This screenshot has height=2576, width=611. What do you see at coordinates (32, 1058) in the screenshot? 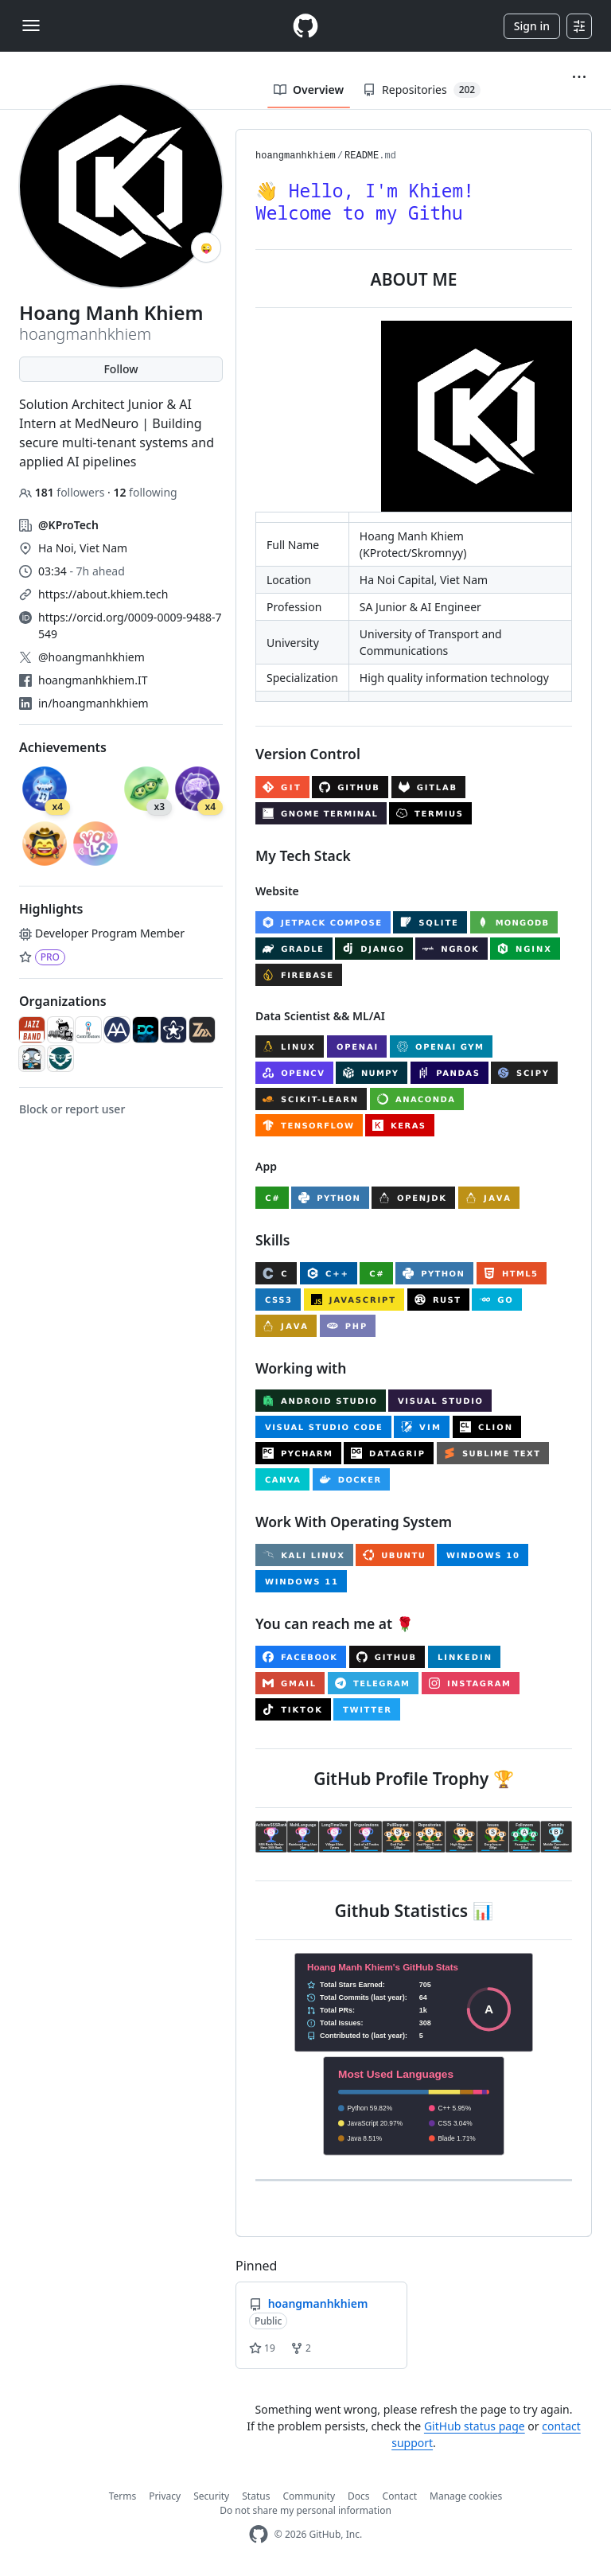
I see `[VKATTeam]` at bounding box center [32, 1058].